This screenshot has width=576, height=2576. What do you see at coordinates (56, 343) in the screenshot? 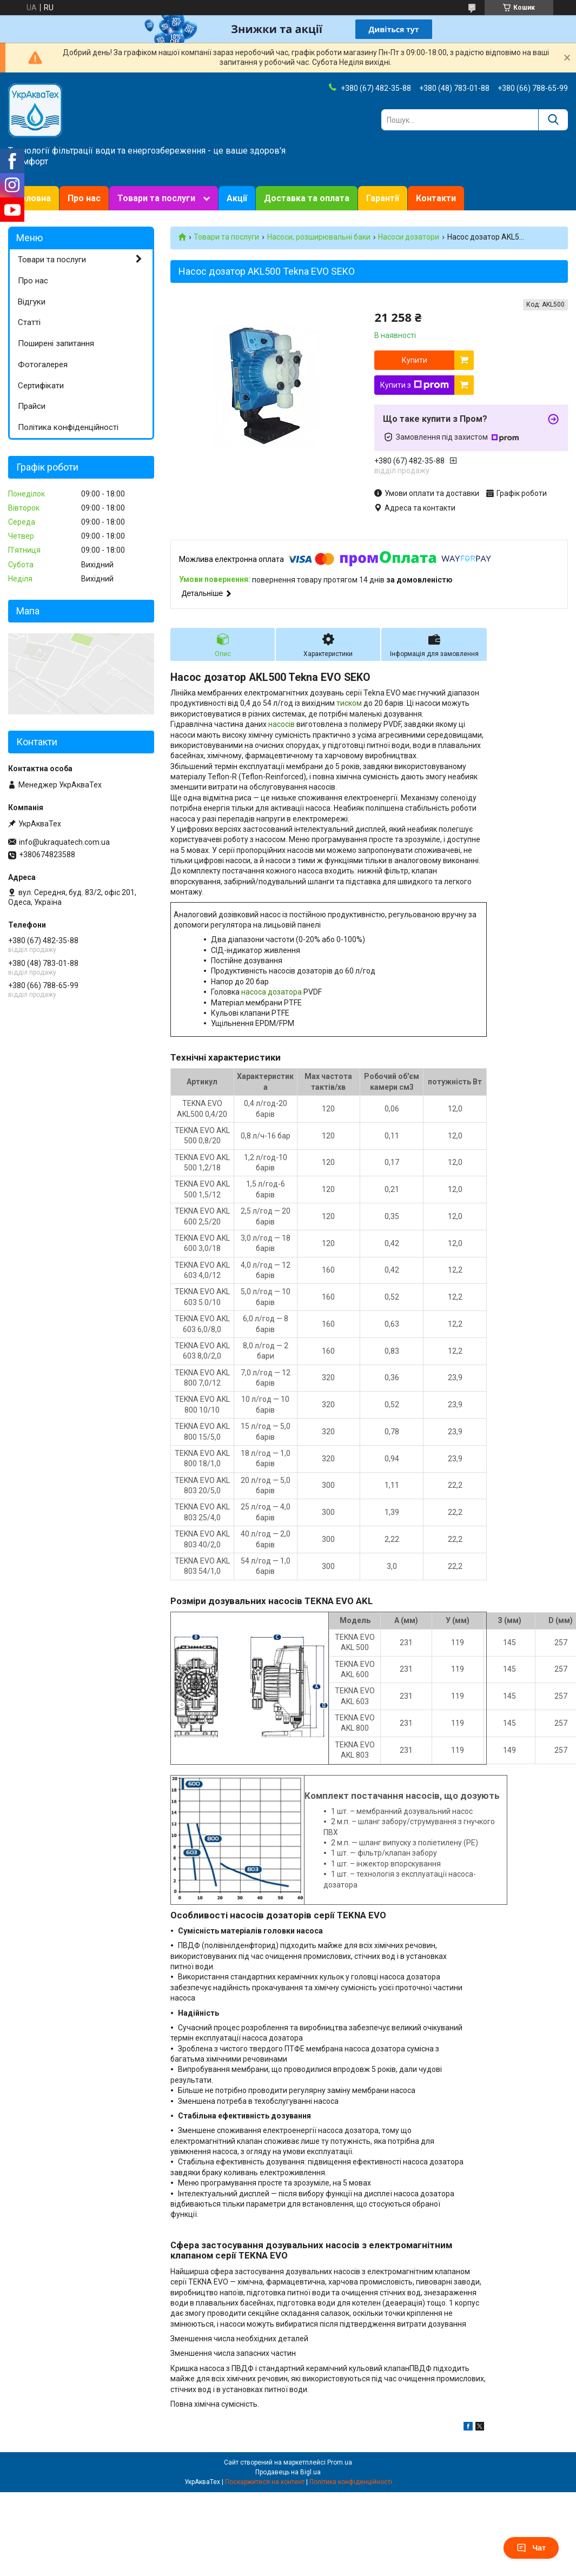
I see `Поширені запитання` at bounding box center [56, 343].